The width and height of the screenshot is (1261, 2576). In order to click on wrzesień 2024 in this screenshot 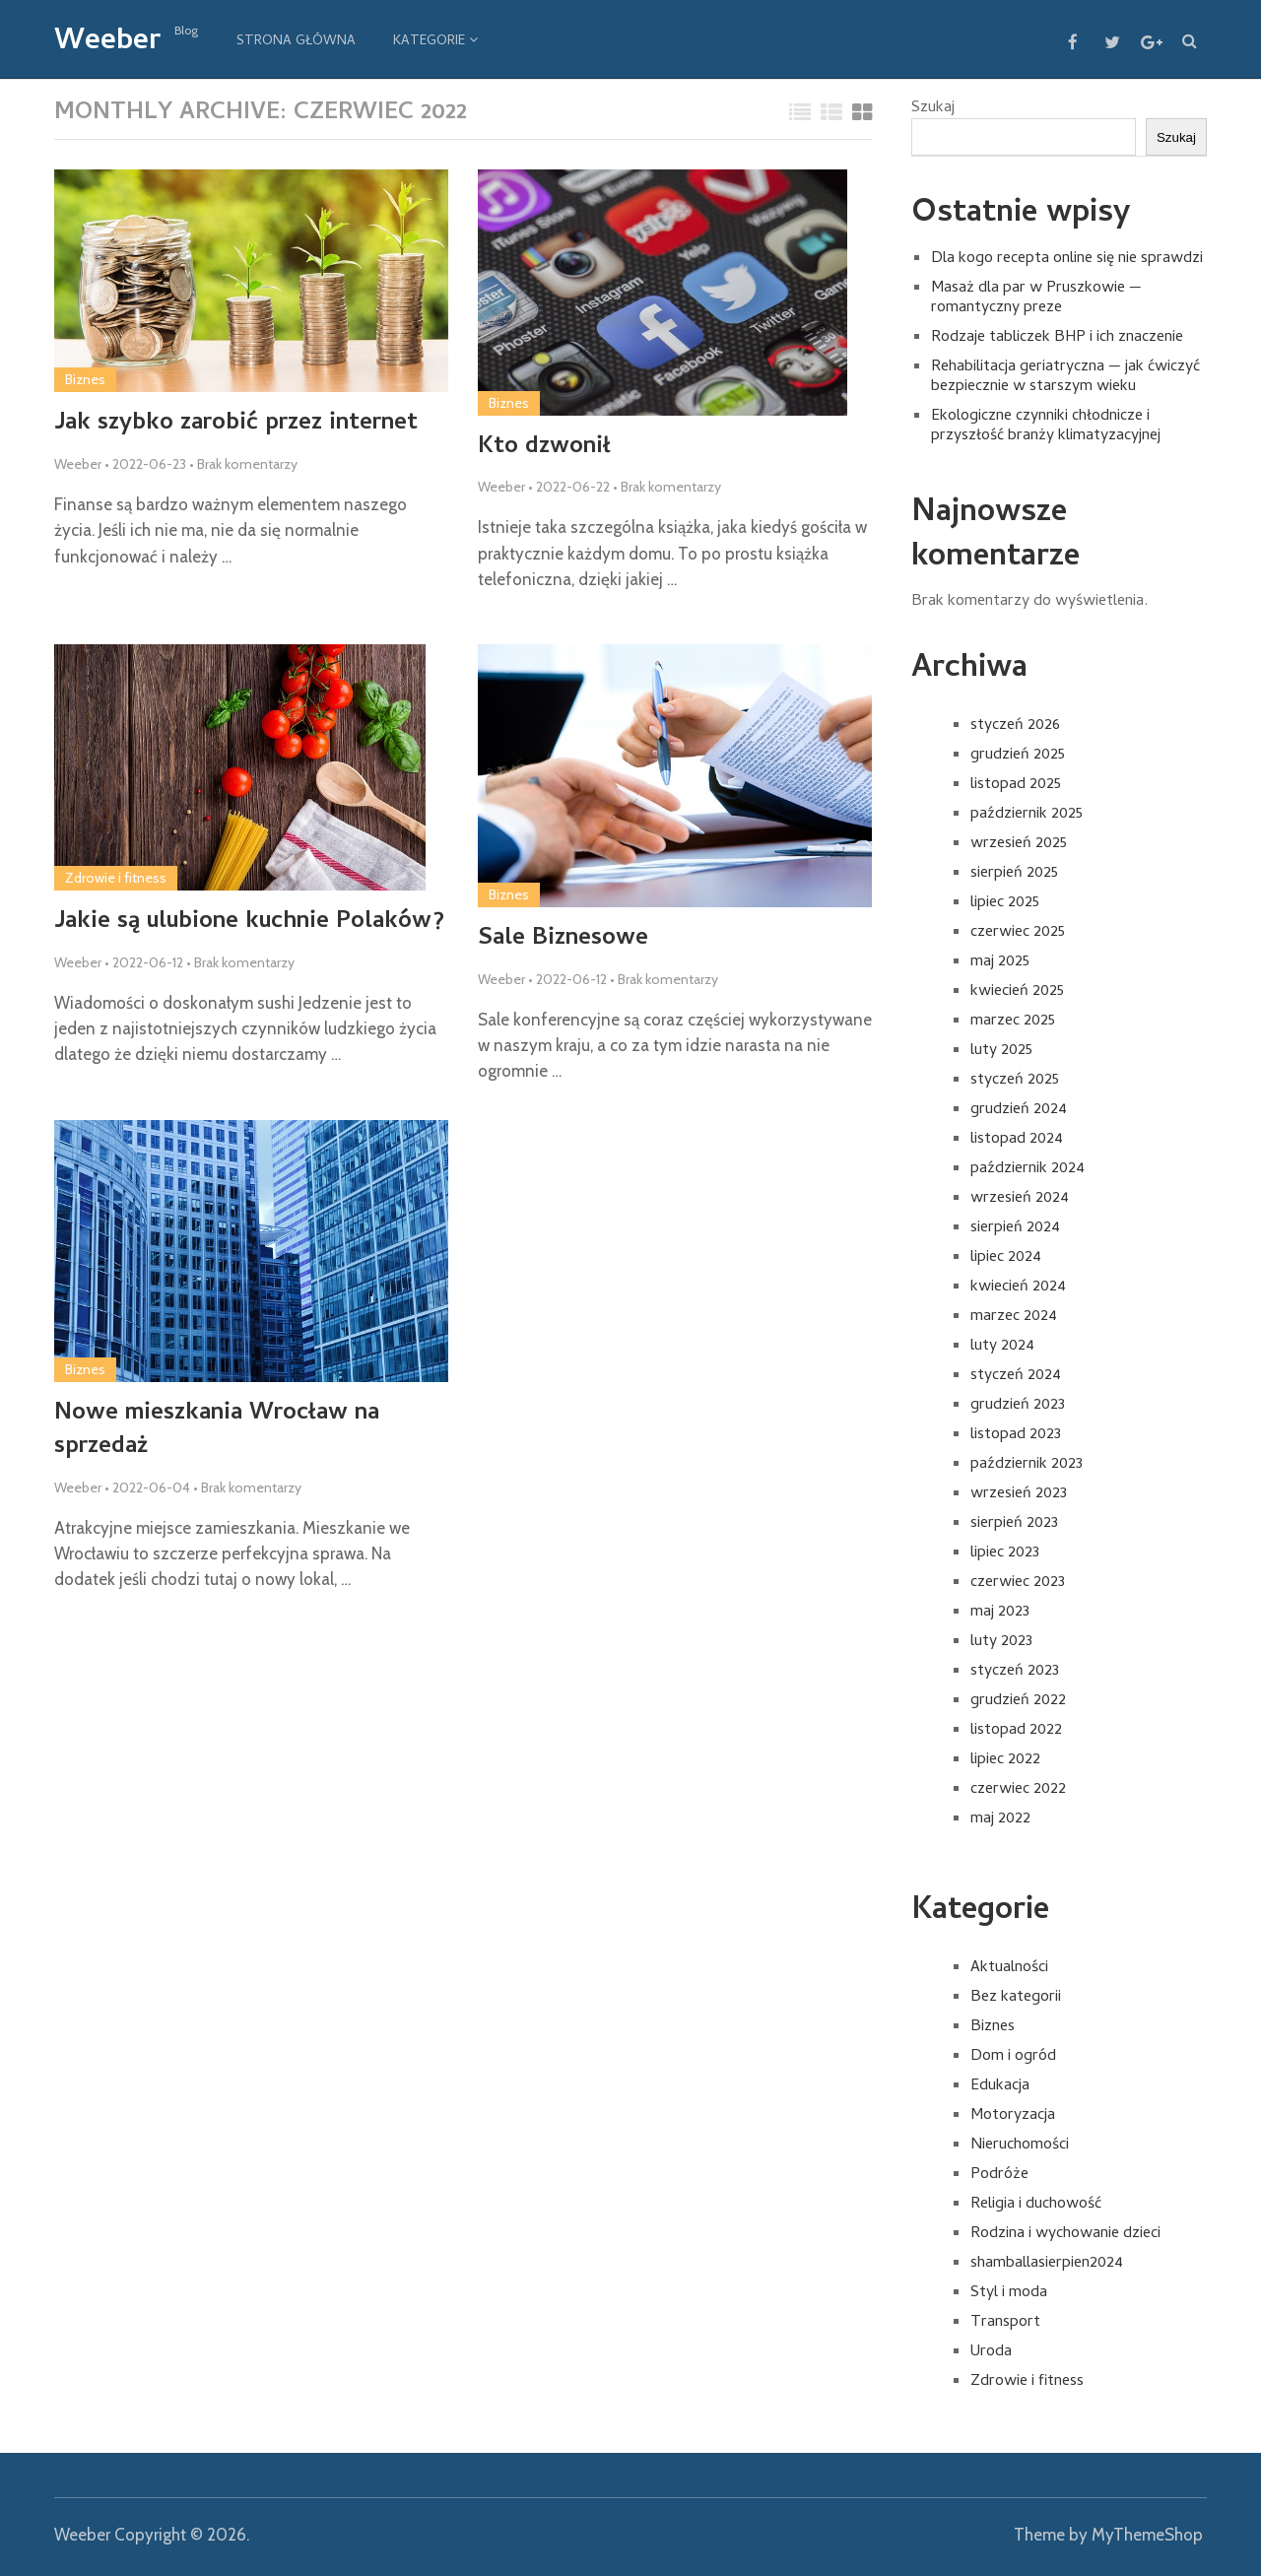, I will do `click(1019, 1199)`.